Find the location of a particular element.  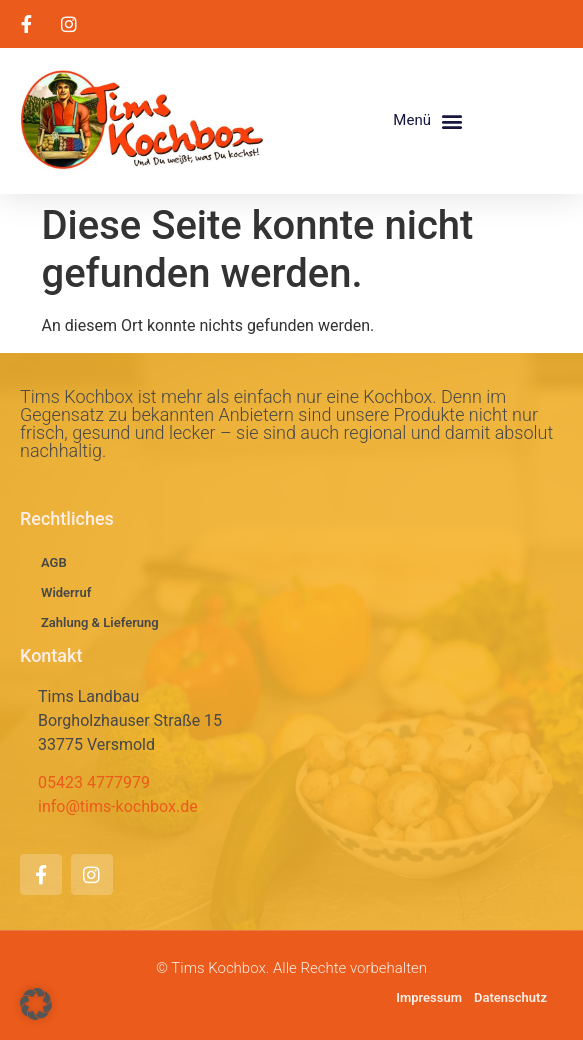

Impressum is located at coordinates (429, 997).